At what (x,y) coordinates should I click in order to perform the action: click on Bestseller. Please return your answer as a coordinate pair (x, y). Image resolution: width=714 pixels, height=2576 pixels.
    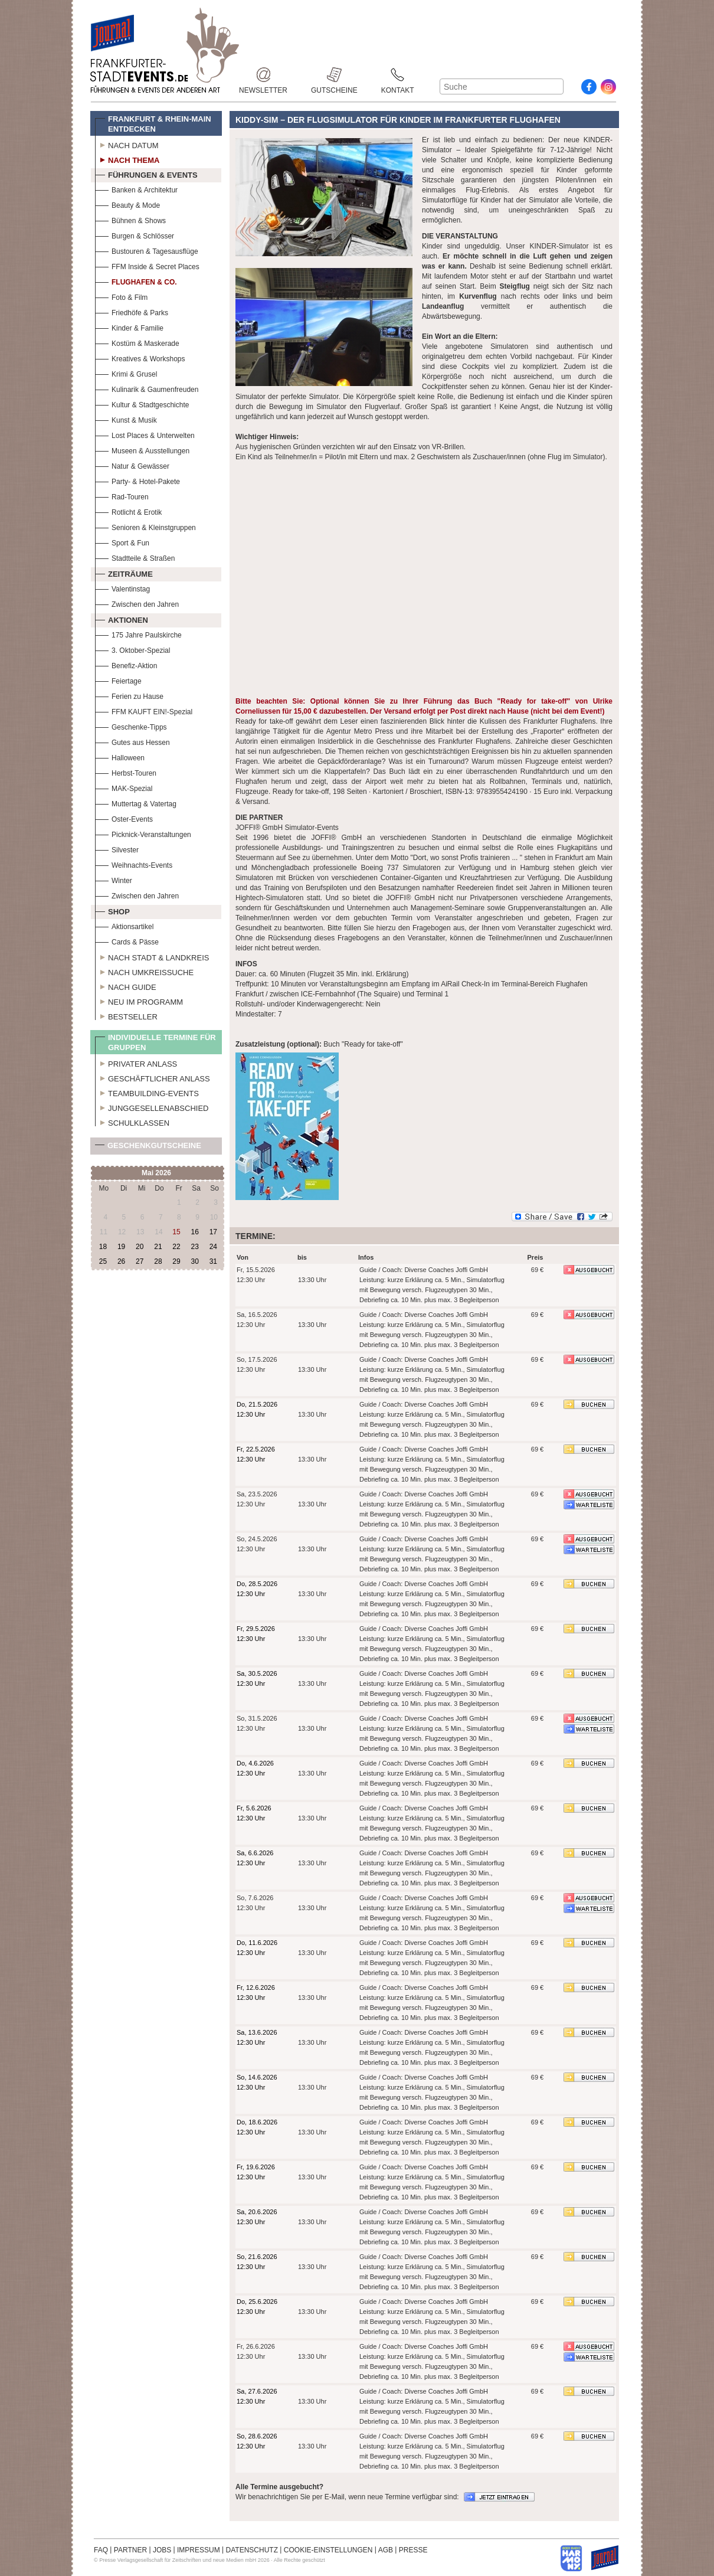
    Looking at the image, I should click on (126, 1015).